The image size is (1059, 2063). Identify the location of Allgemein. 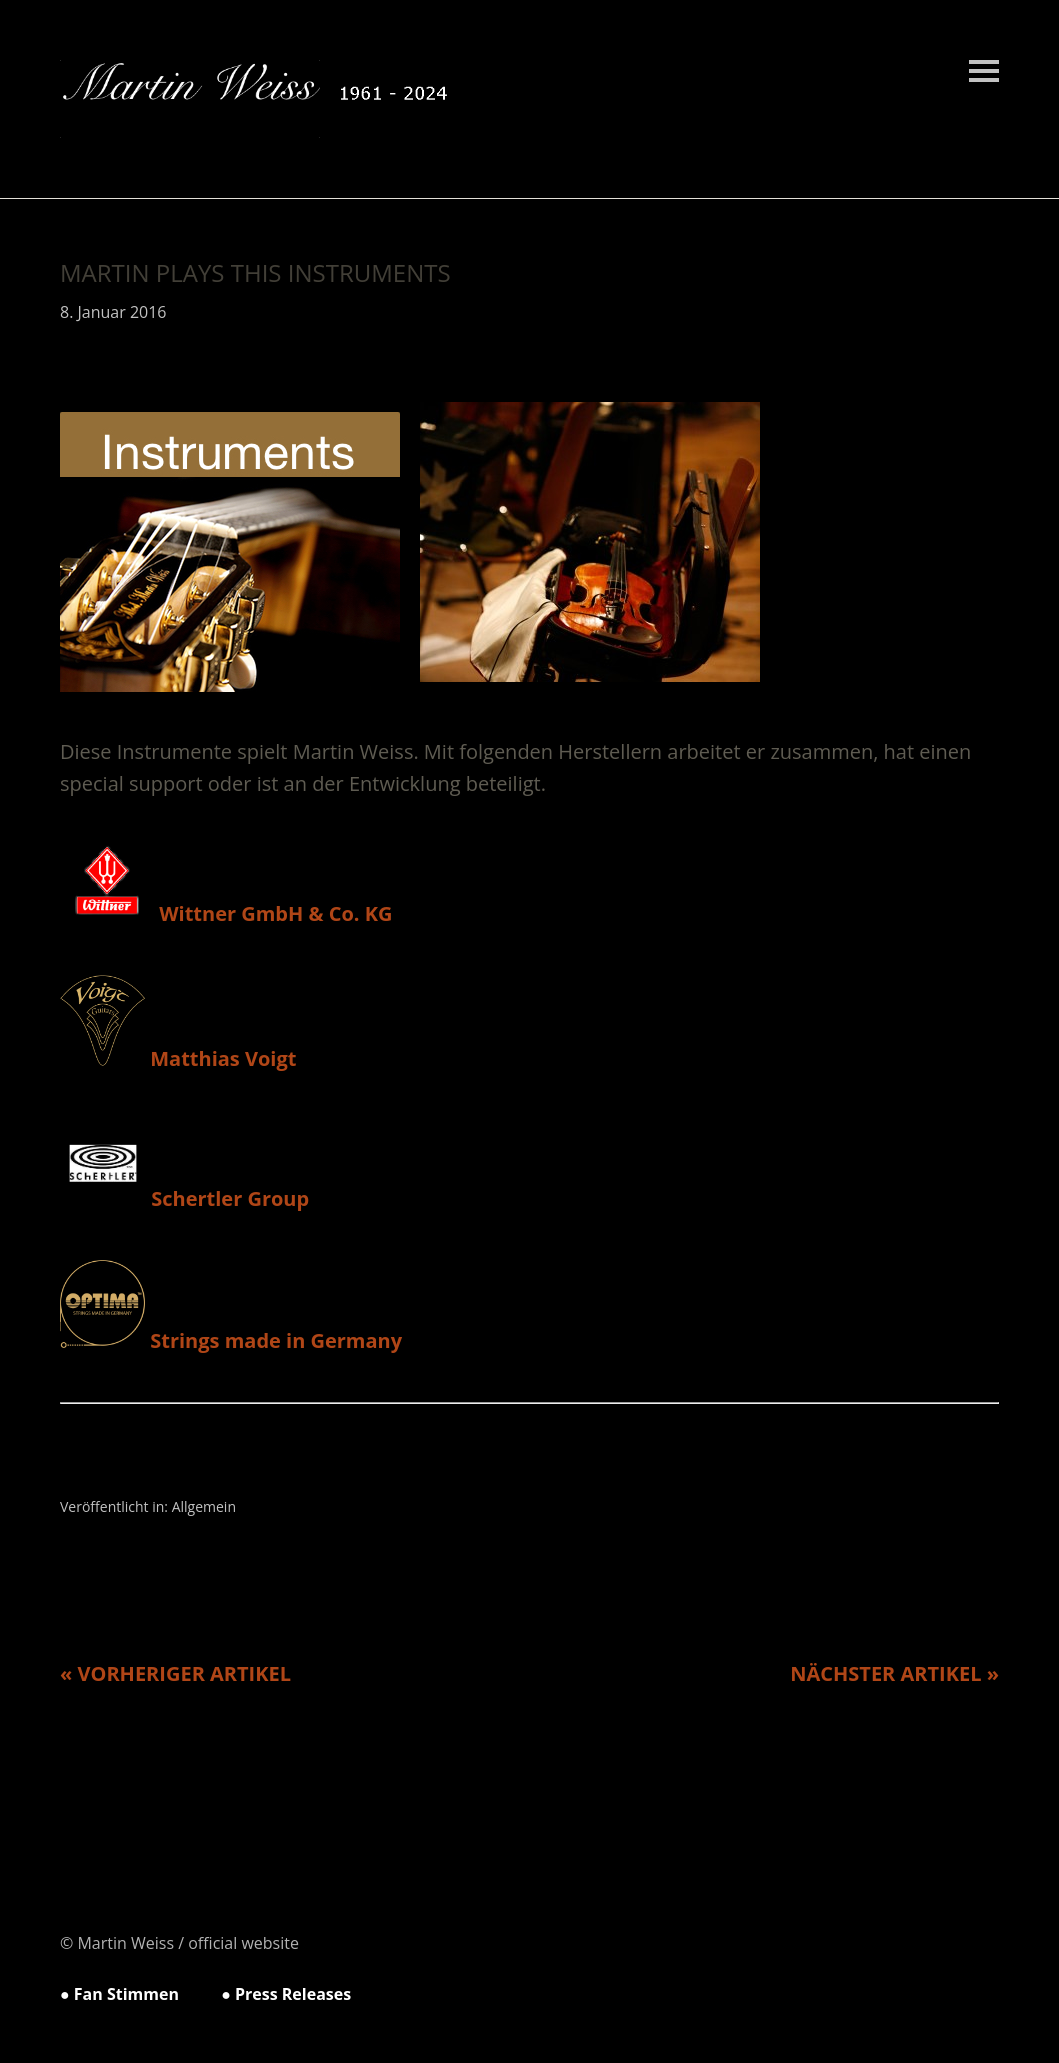
(204, 1506).